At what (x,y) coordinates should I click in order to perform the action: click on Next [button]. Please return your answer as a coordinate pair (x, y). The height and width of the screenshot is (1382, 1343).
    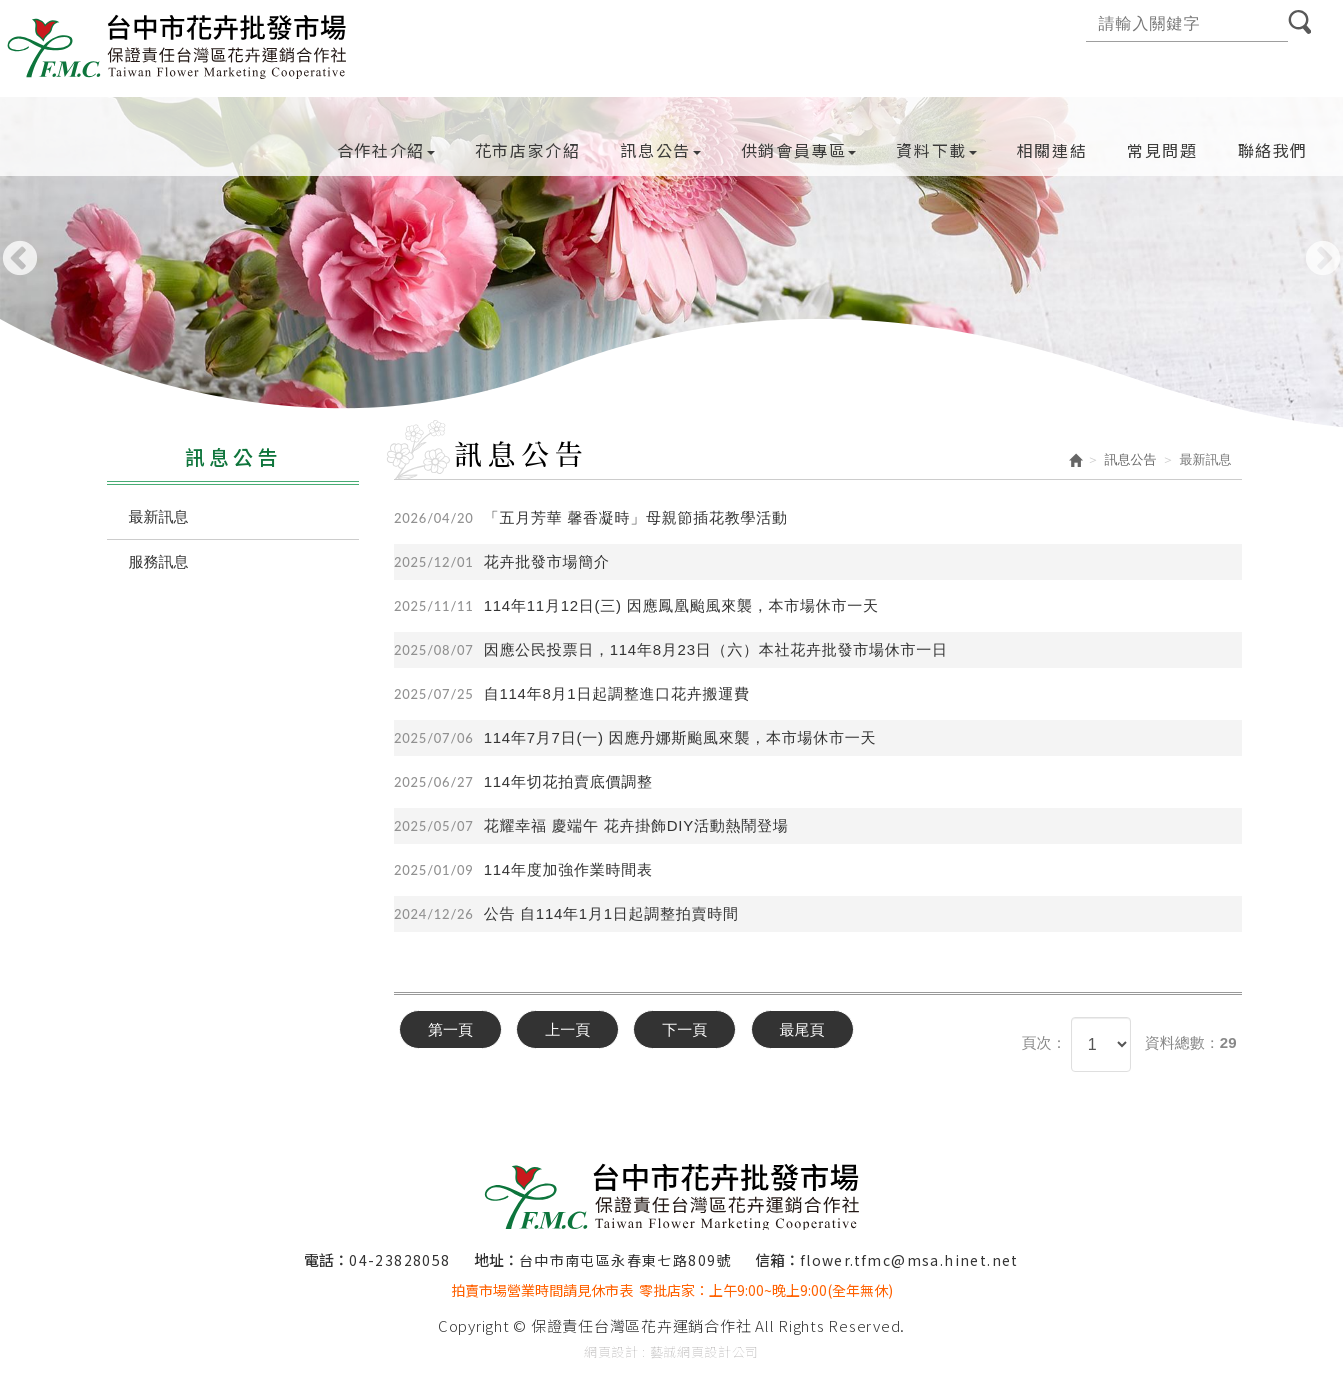
    Looking at the image, I should click on (1323, 260).